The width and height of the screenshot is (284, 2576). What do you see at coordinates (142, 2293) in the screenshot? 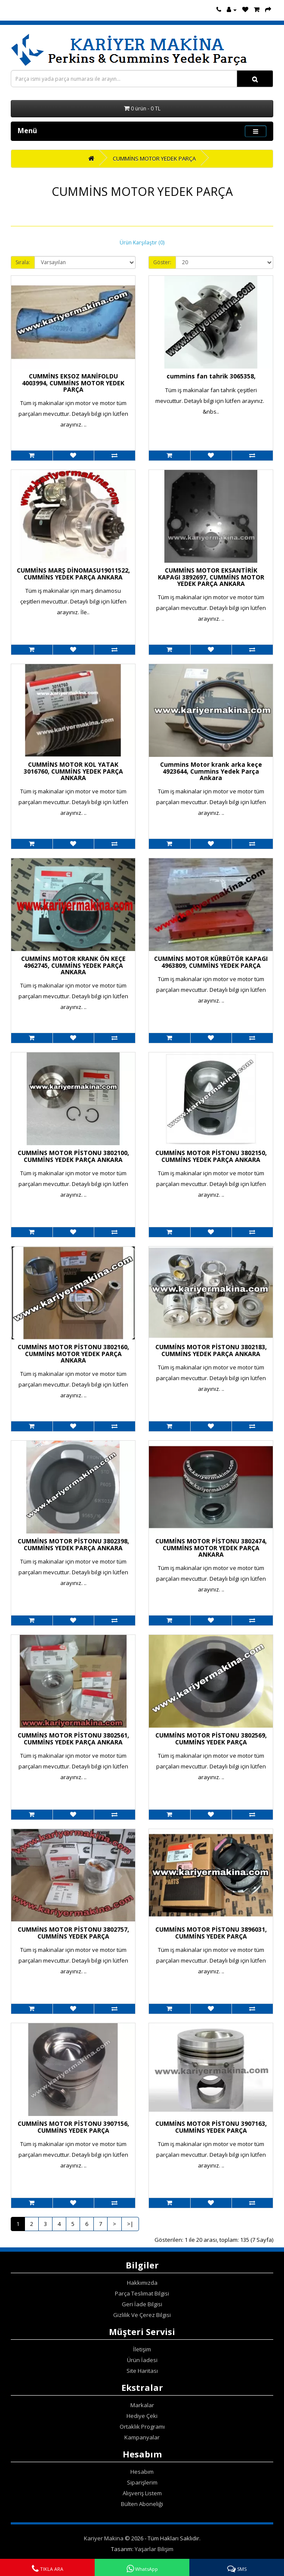
I see `Parça Teslimat Bilgisi` at bounding box center [142, 2293].